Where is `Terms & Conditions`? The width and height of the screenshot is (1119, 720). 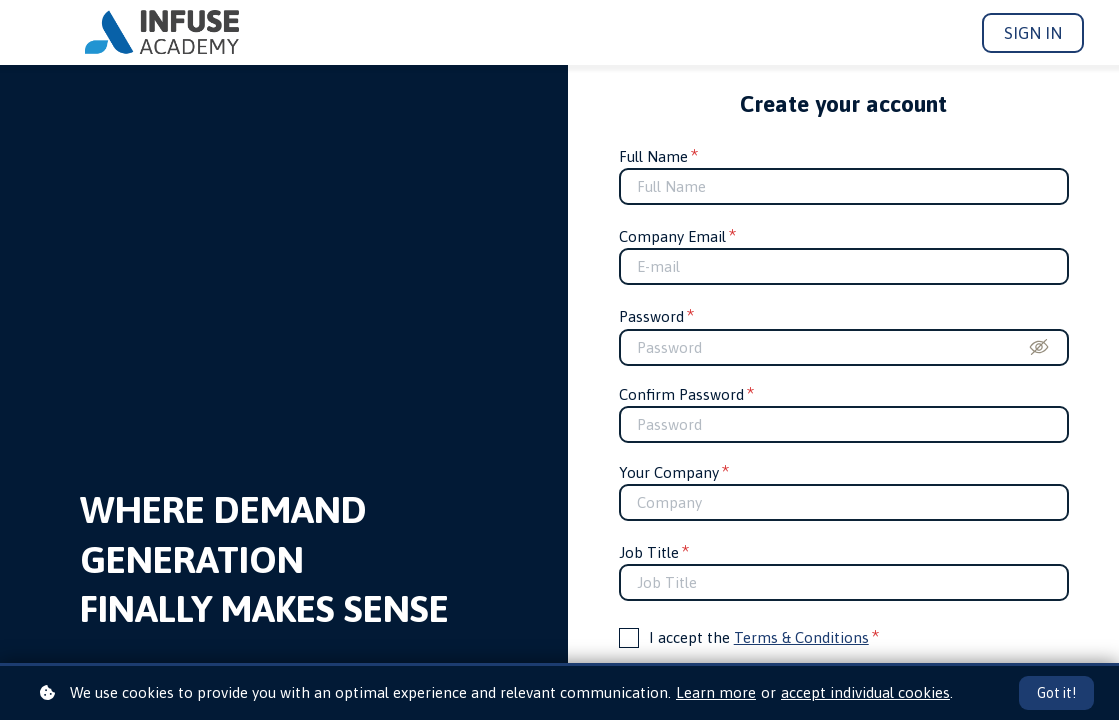
Terms & Conditions is located at coordinates (801, 637).